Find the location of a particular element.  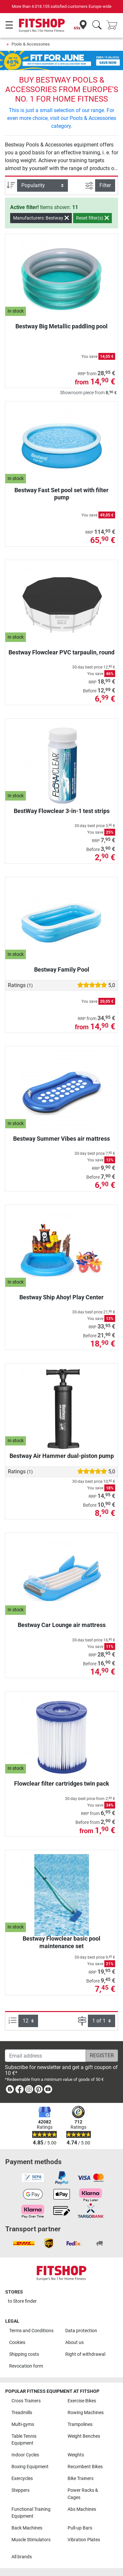

Filter is located at coordinates (105, 185).